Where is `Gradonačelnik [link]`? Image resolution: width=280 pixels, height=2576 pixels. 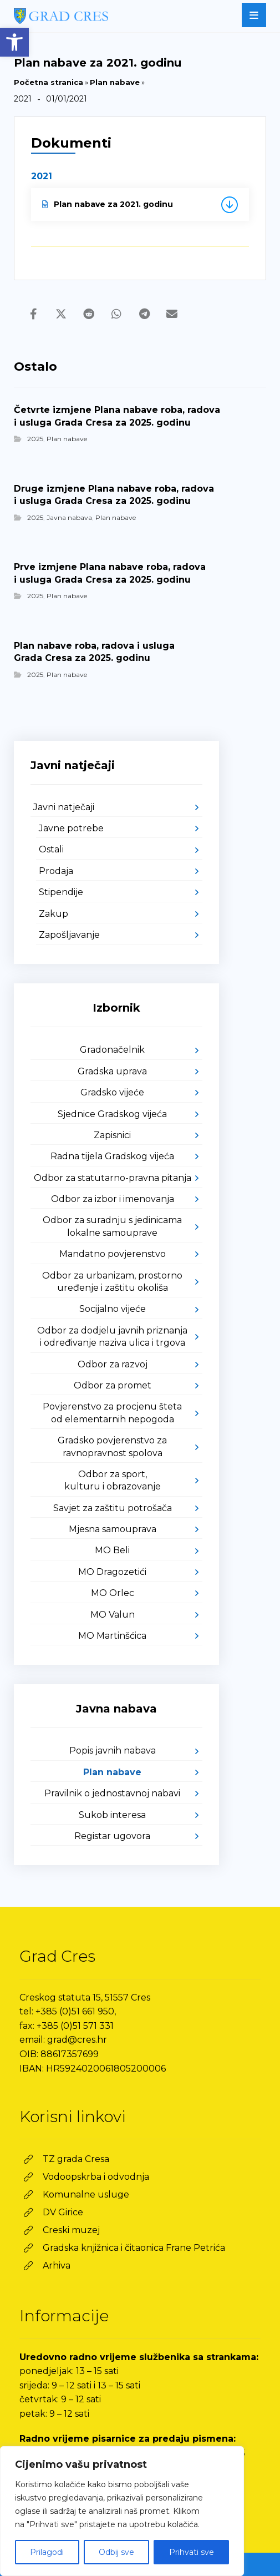
Gradonačelnik [link] is located at coordinates (112, 1049).